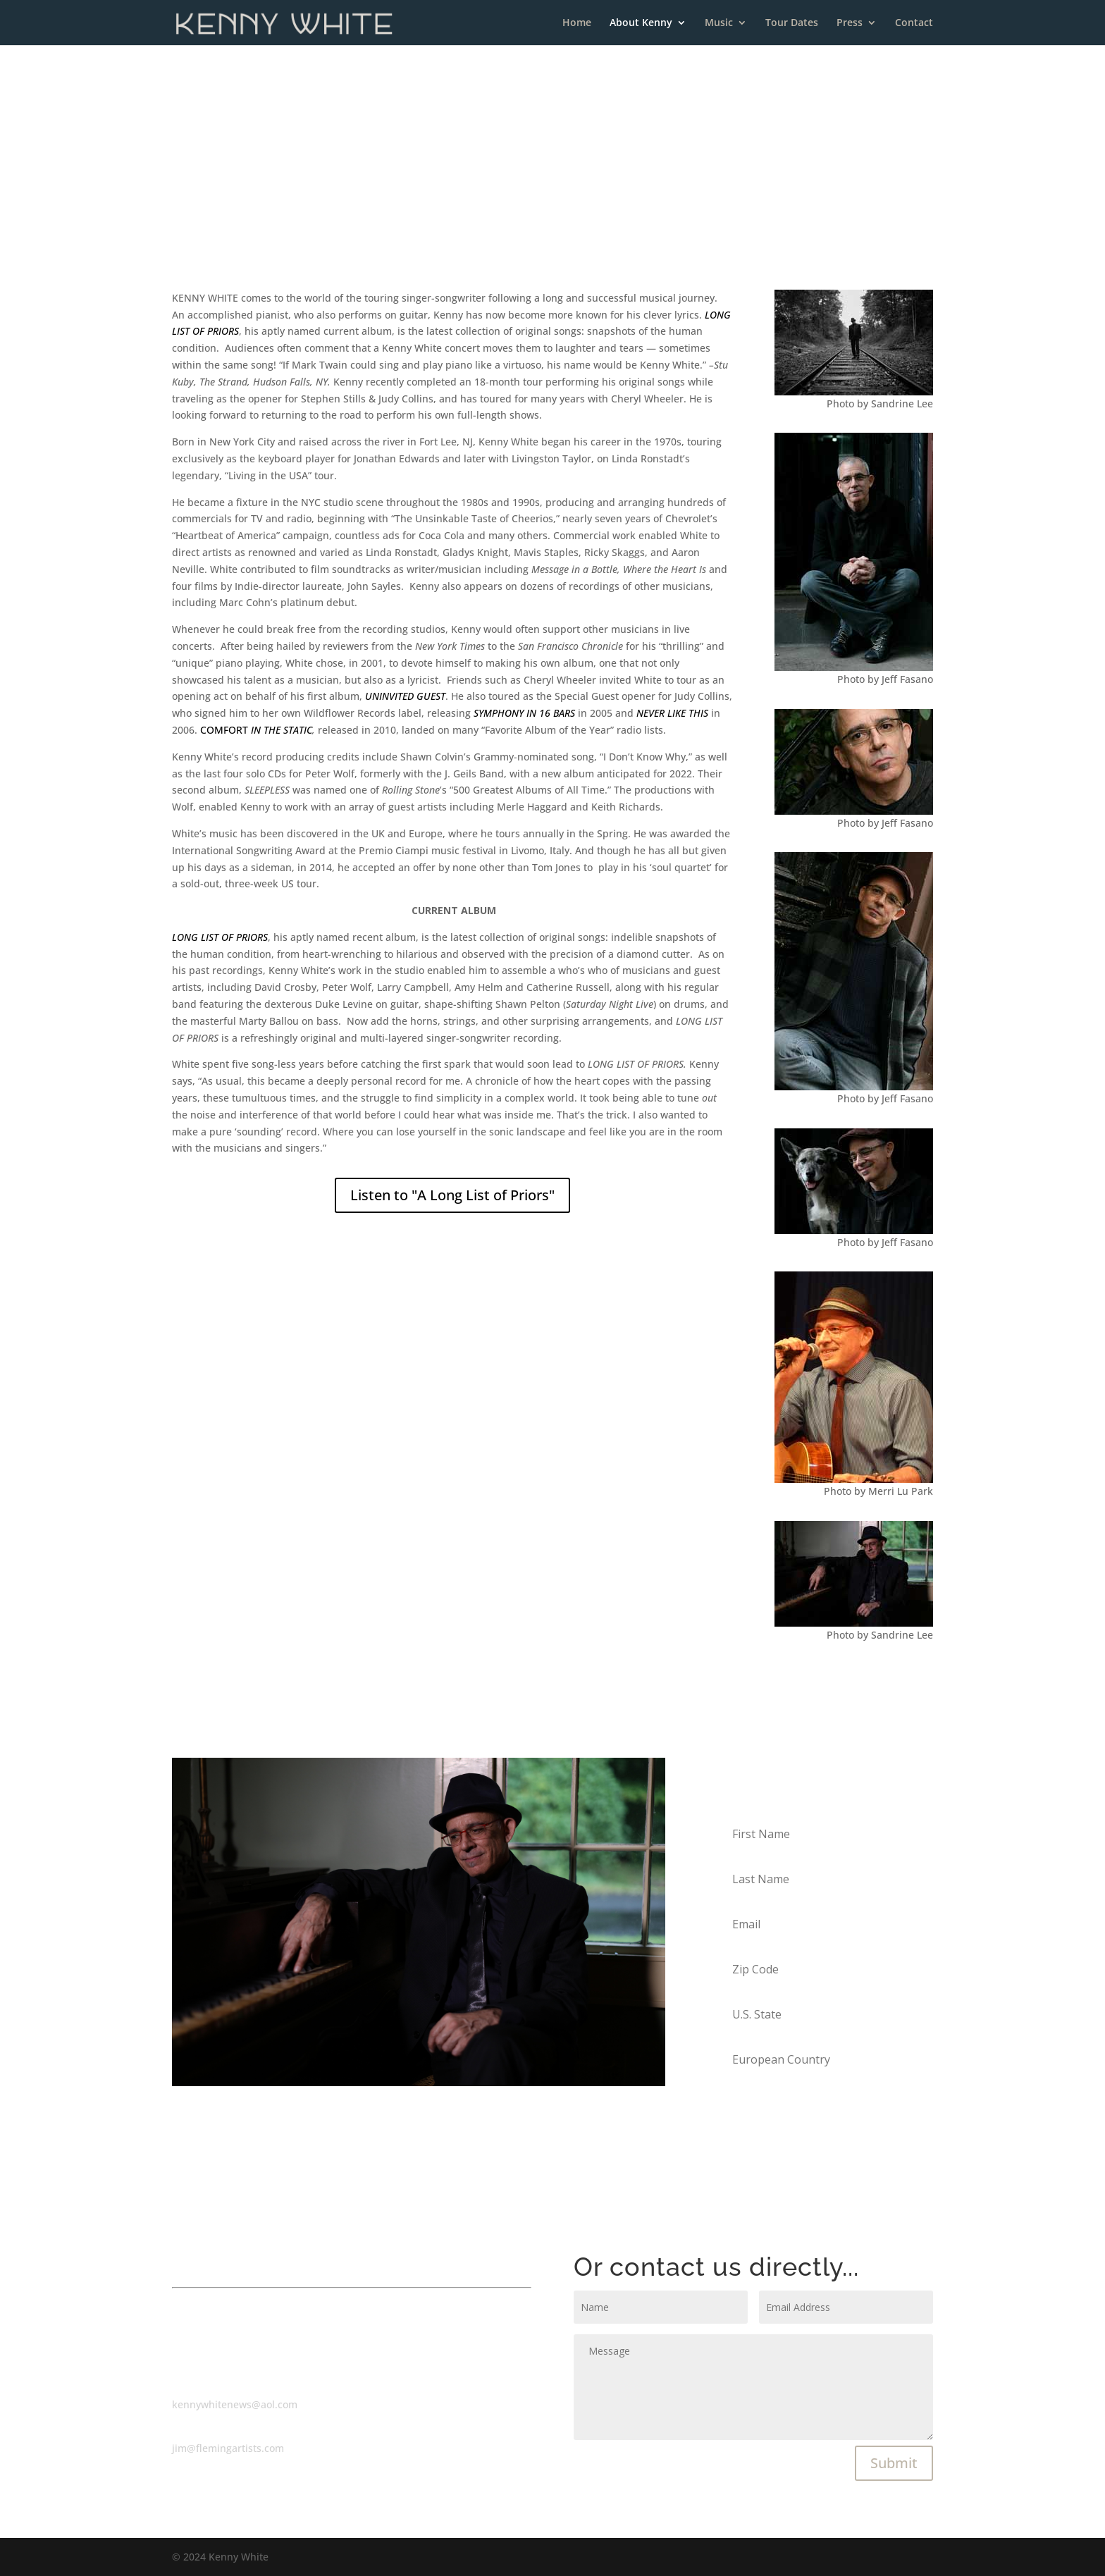  I want to click on Press, so click(850, 23).